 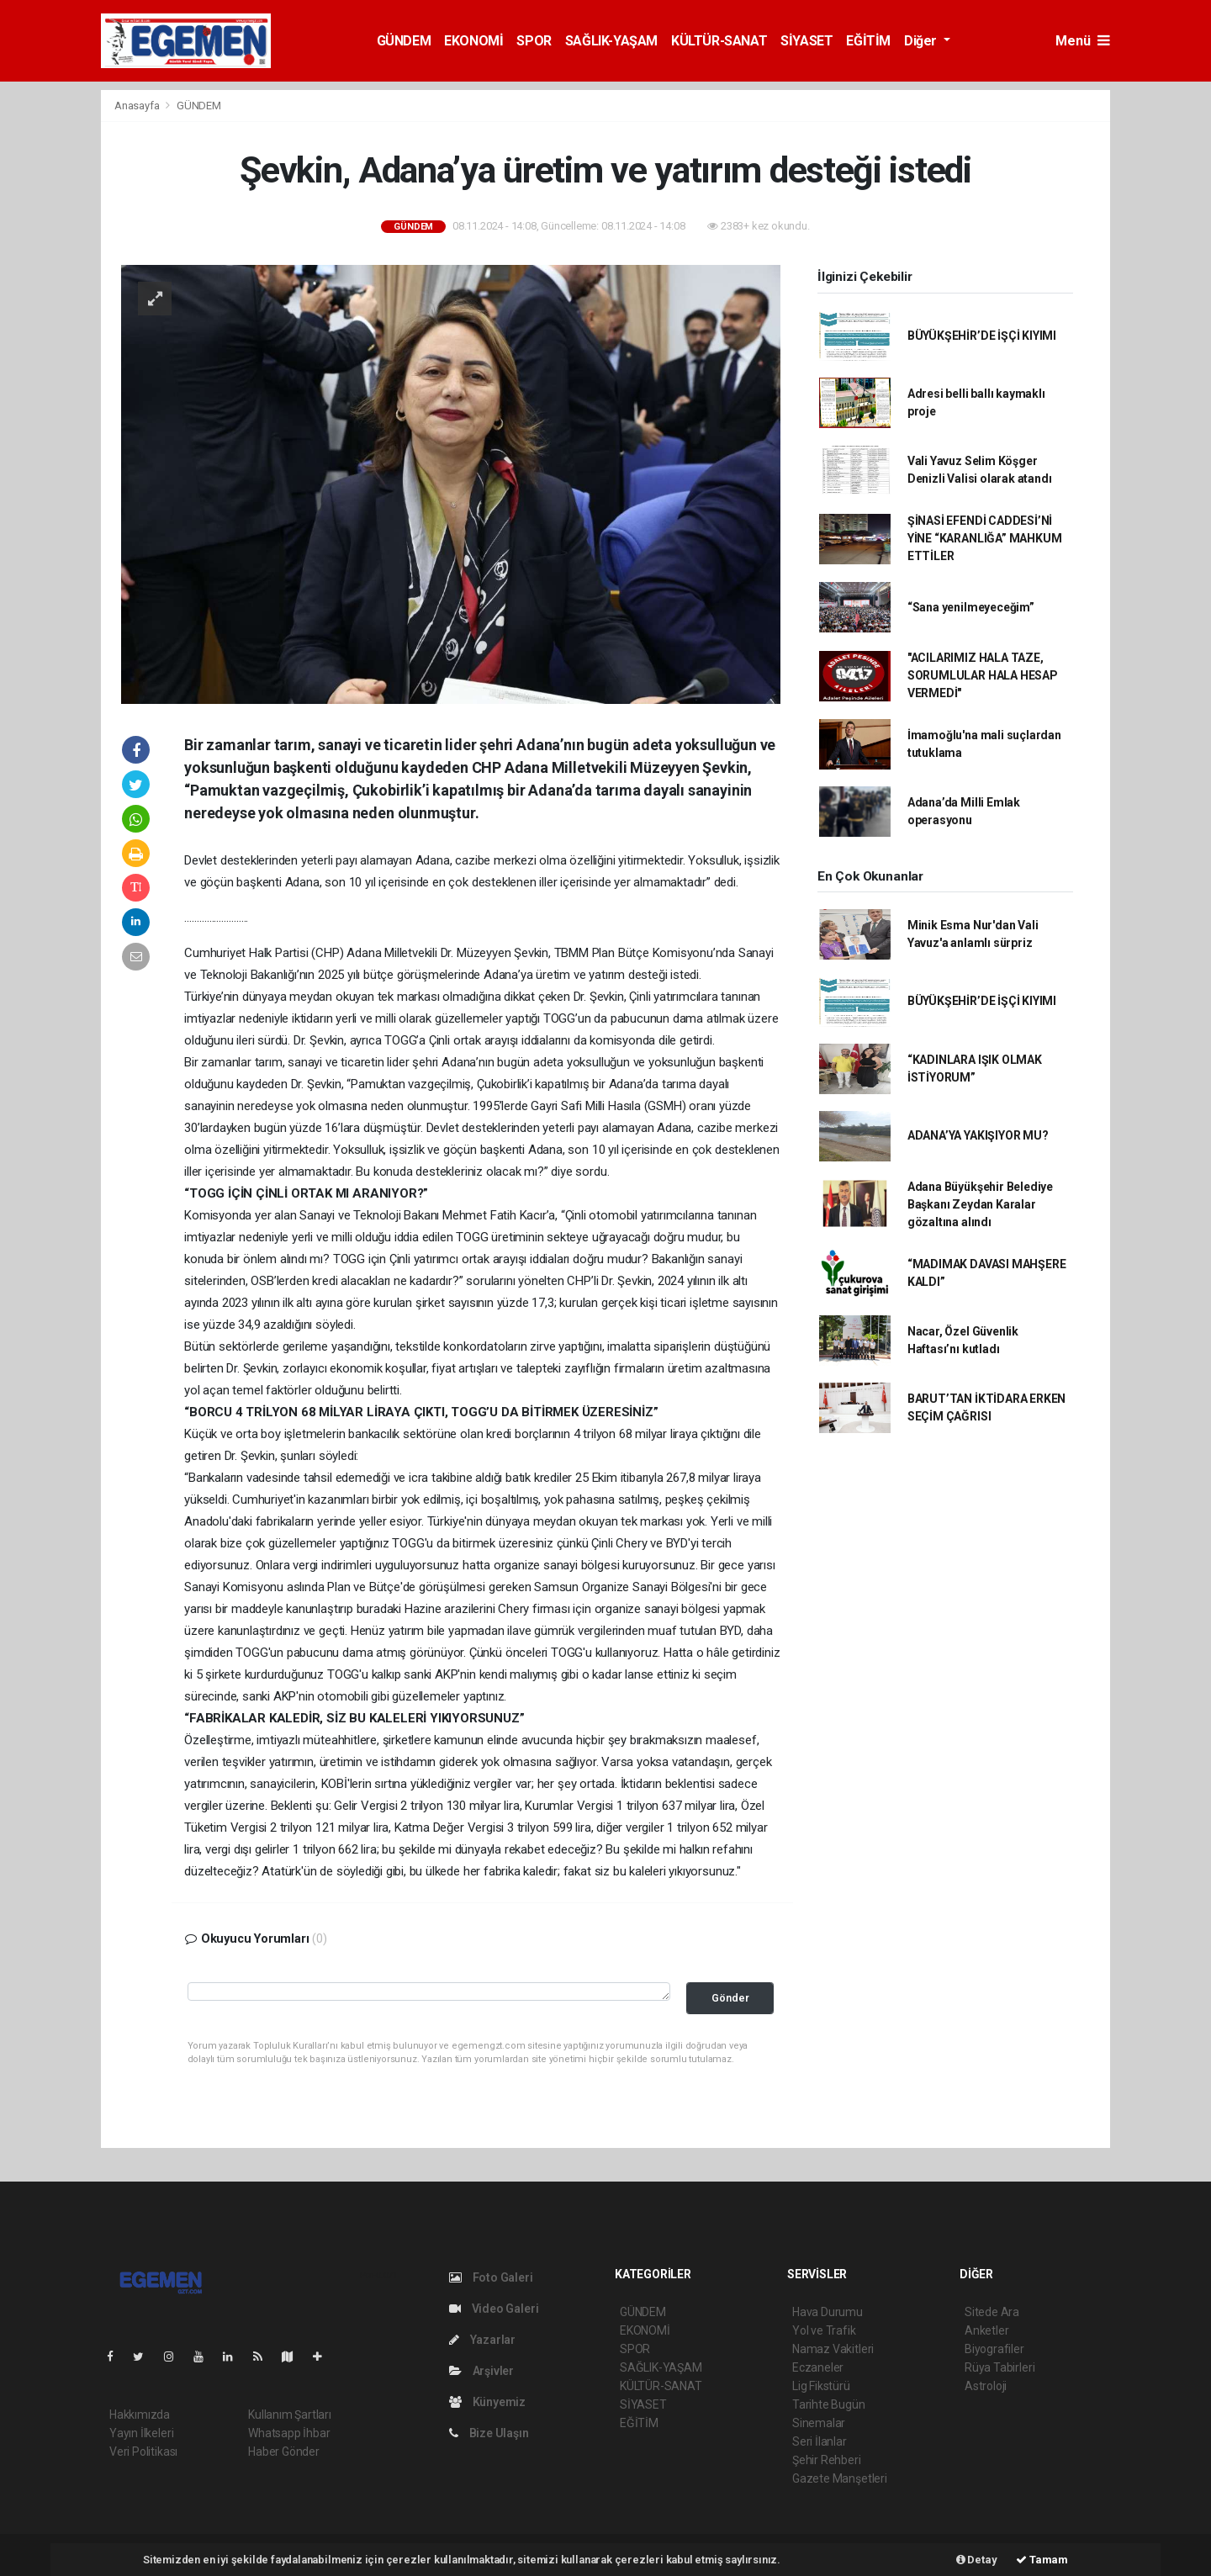 What do you see at coordinates (284, 2451) in the screenshot?
I see `Haber Gönder` at bounding box center [284, 2451].